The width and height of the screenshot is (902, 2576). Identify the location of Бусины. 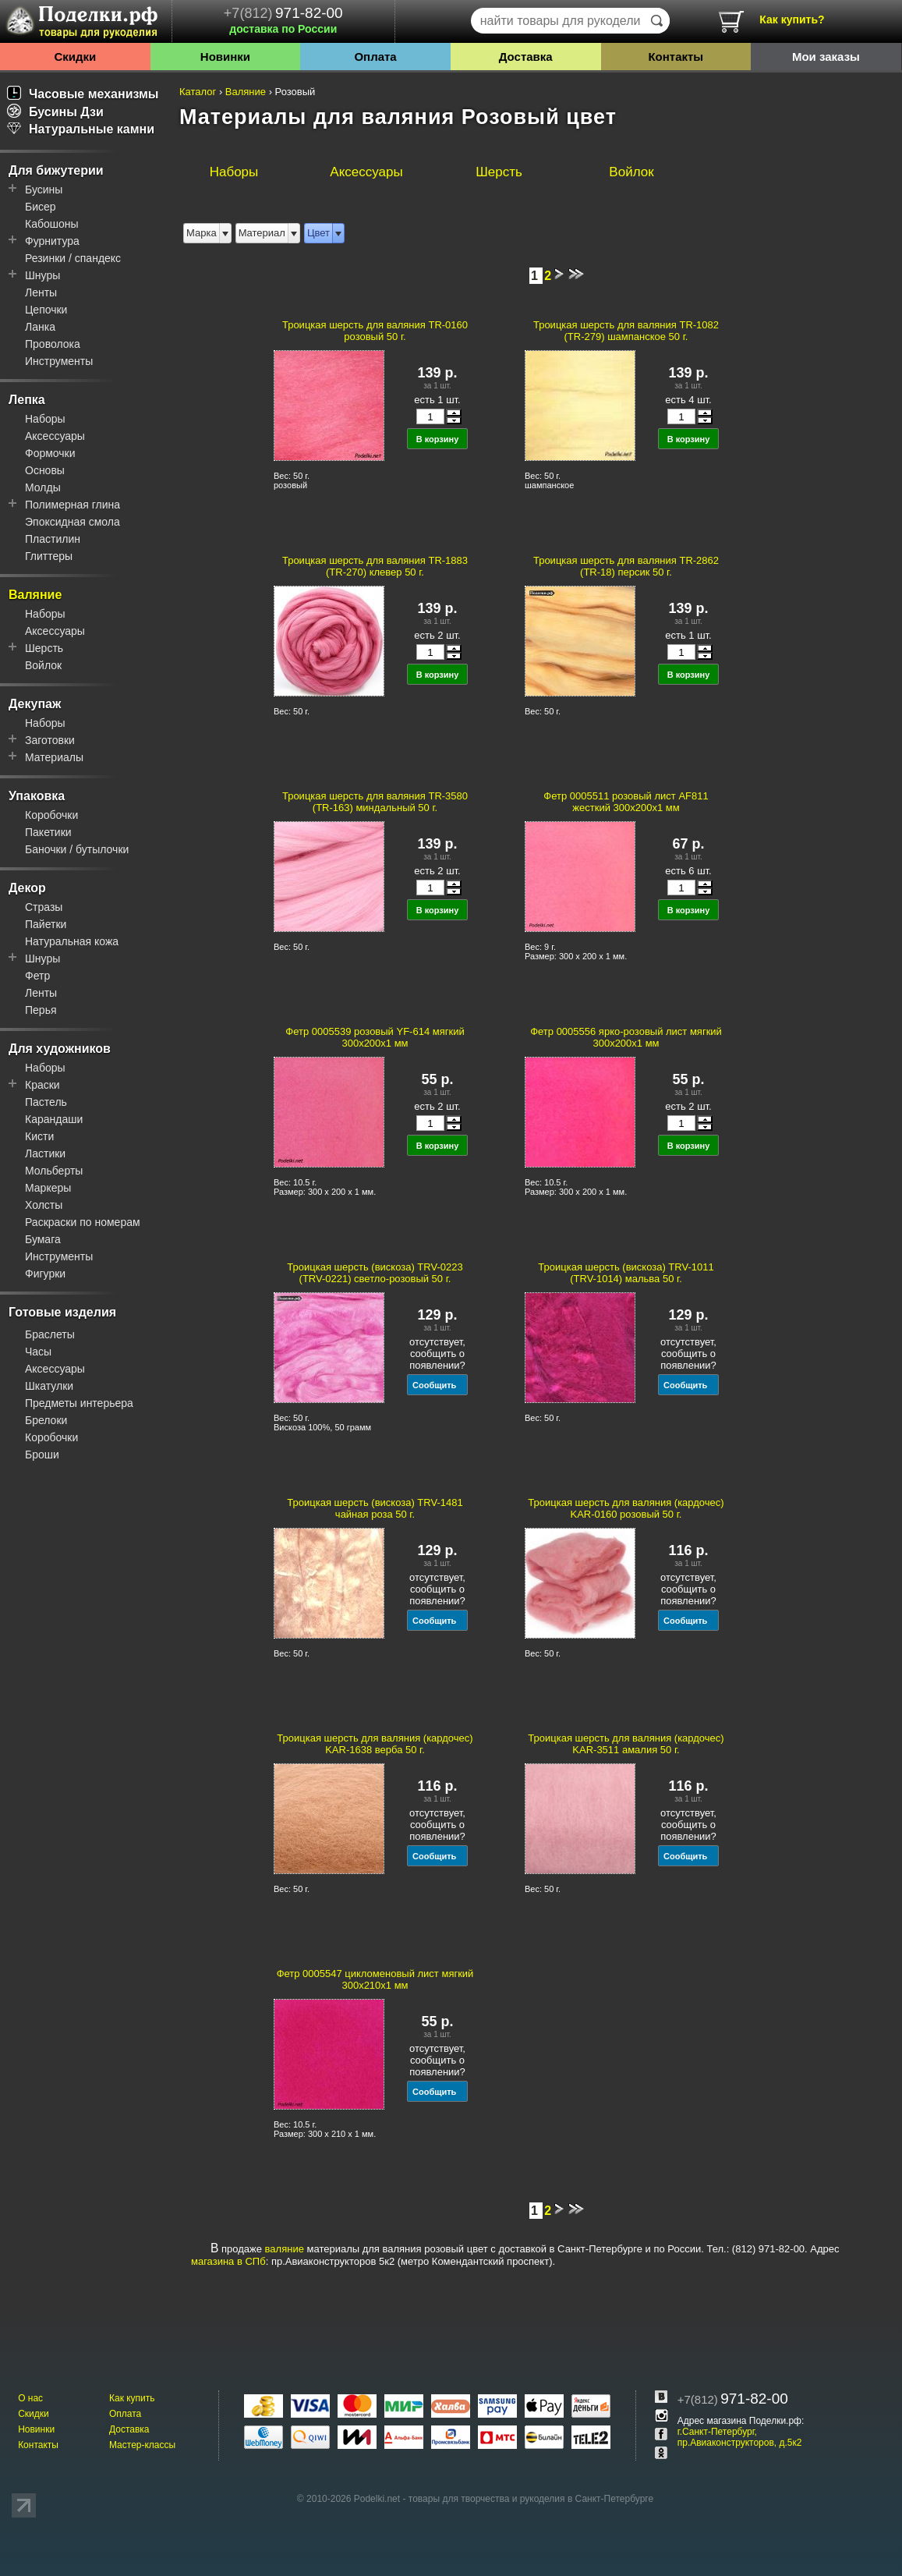
(43, 189).